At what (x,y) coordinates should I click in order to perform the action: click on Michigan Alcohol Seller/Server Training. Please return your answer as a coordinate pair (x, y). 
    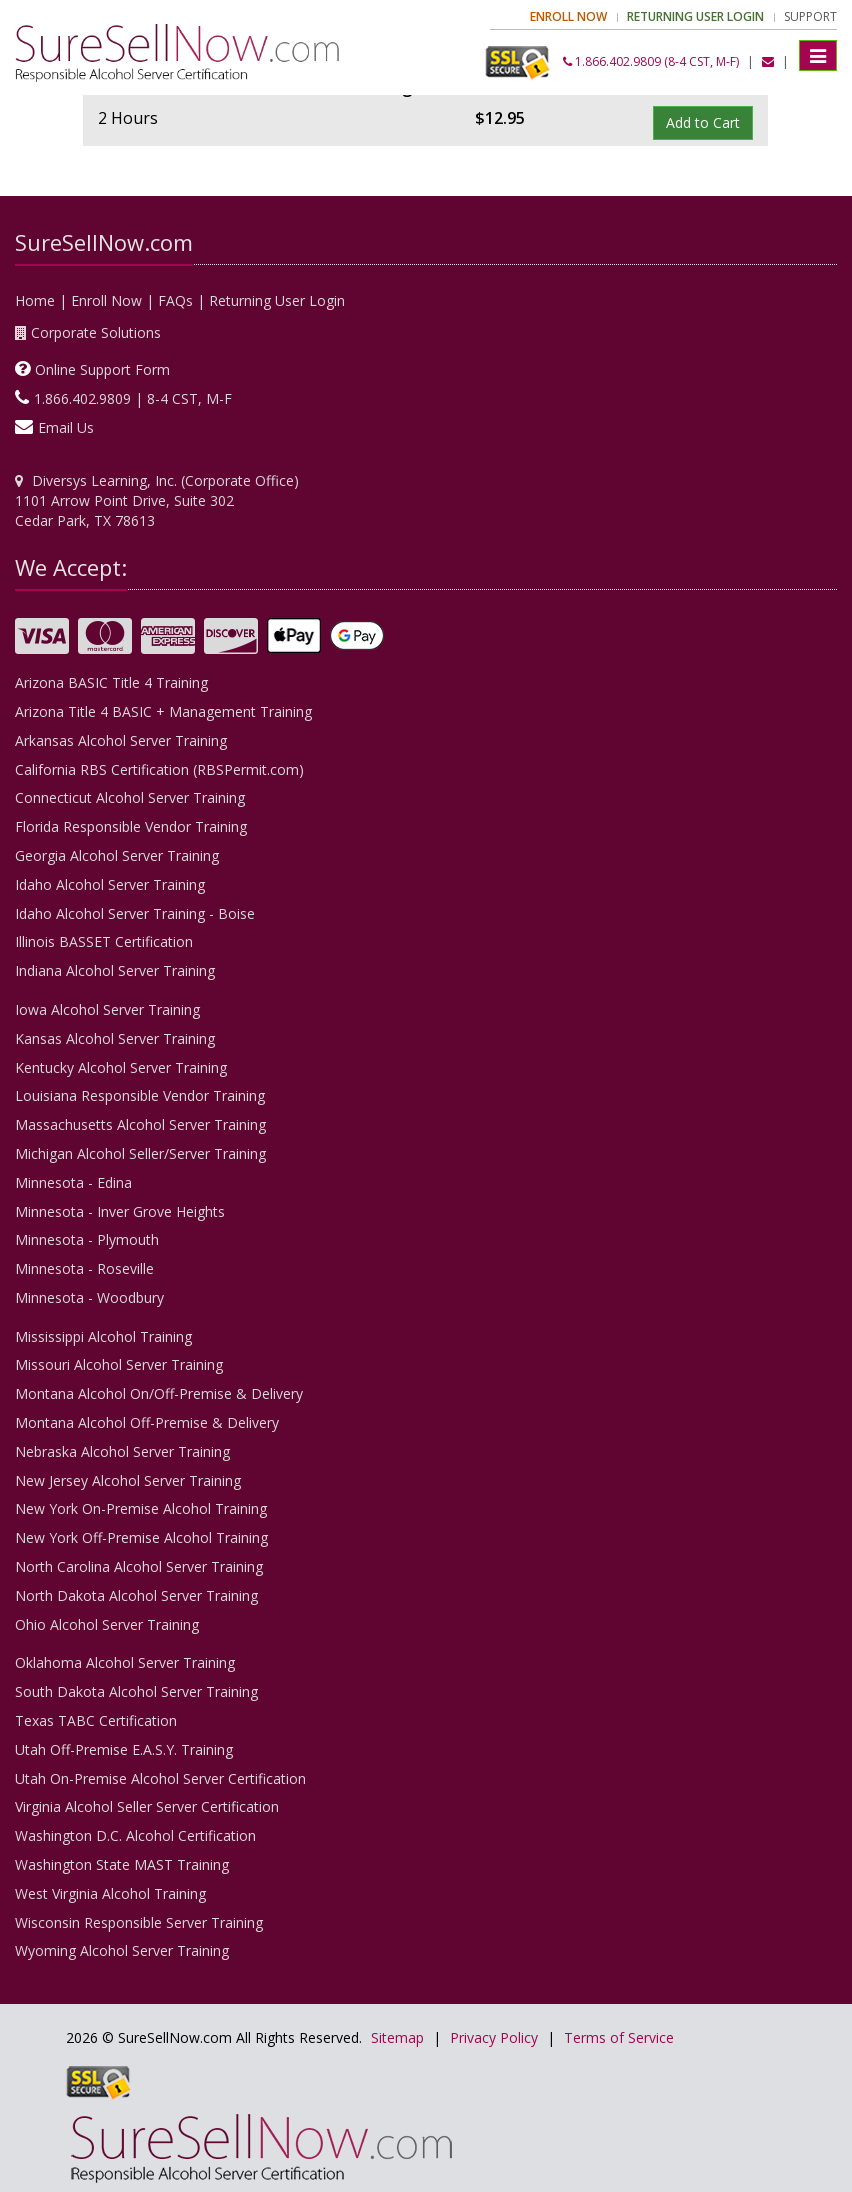
    Looking at the image, I should click on (140, 1153).